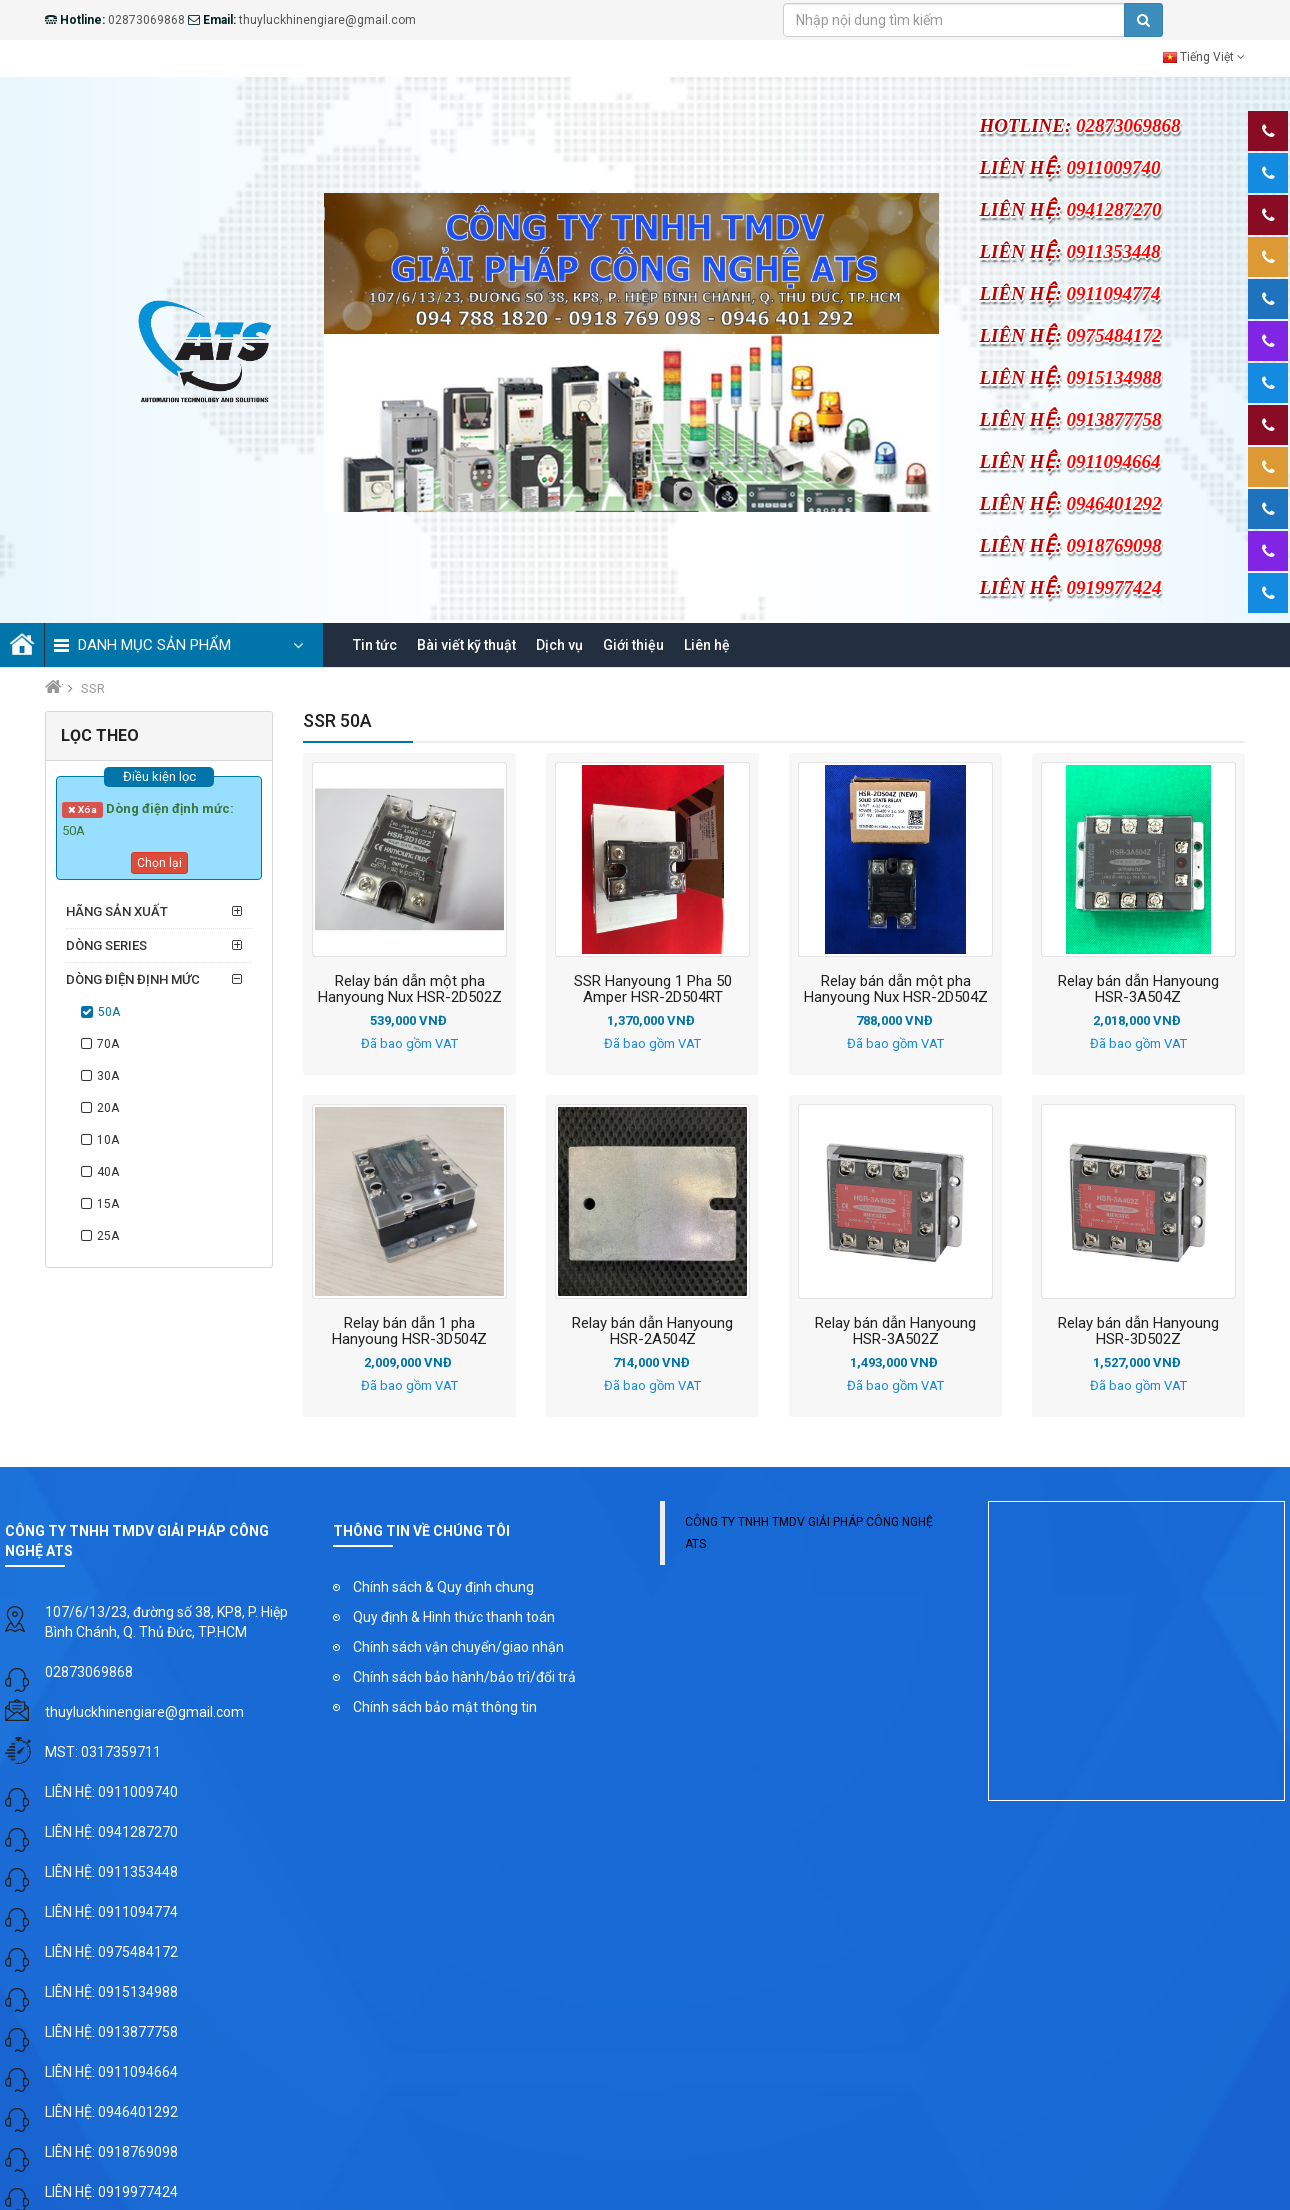 This screenshot has height=2210, width=1290. I want to click on LIÊN HỆ: 0911094664, so click(111, 2074).